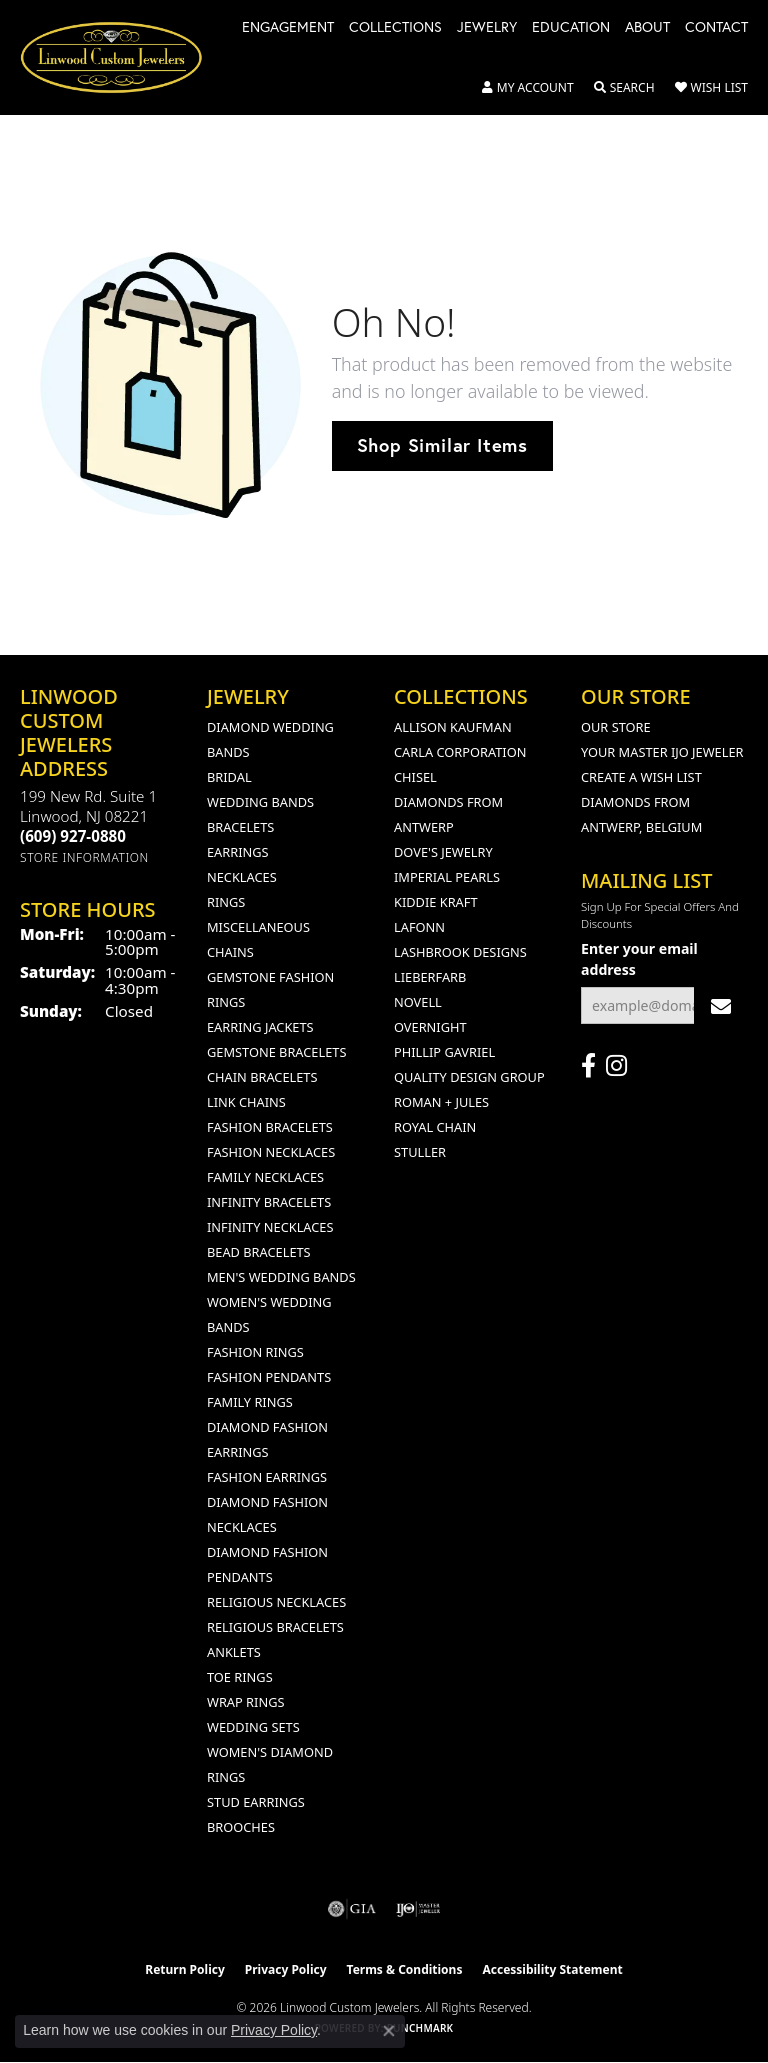 This screenshot has width=768, height=2063. I want to click on Toe Rings [menuitem], so click(240, 1677).